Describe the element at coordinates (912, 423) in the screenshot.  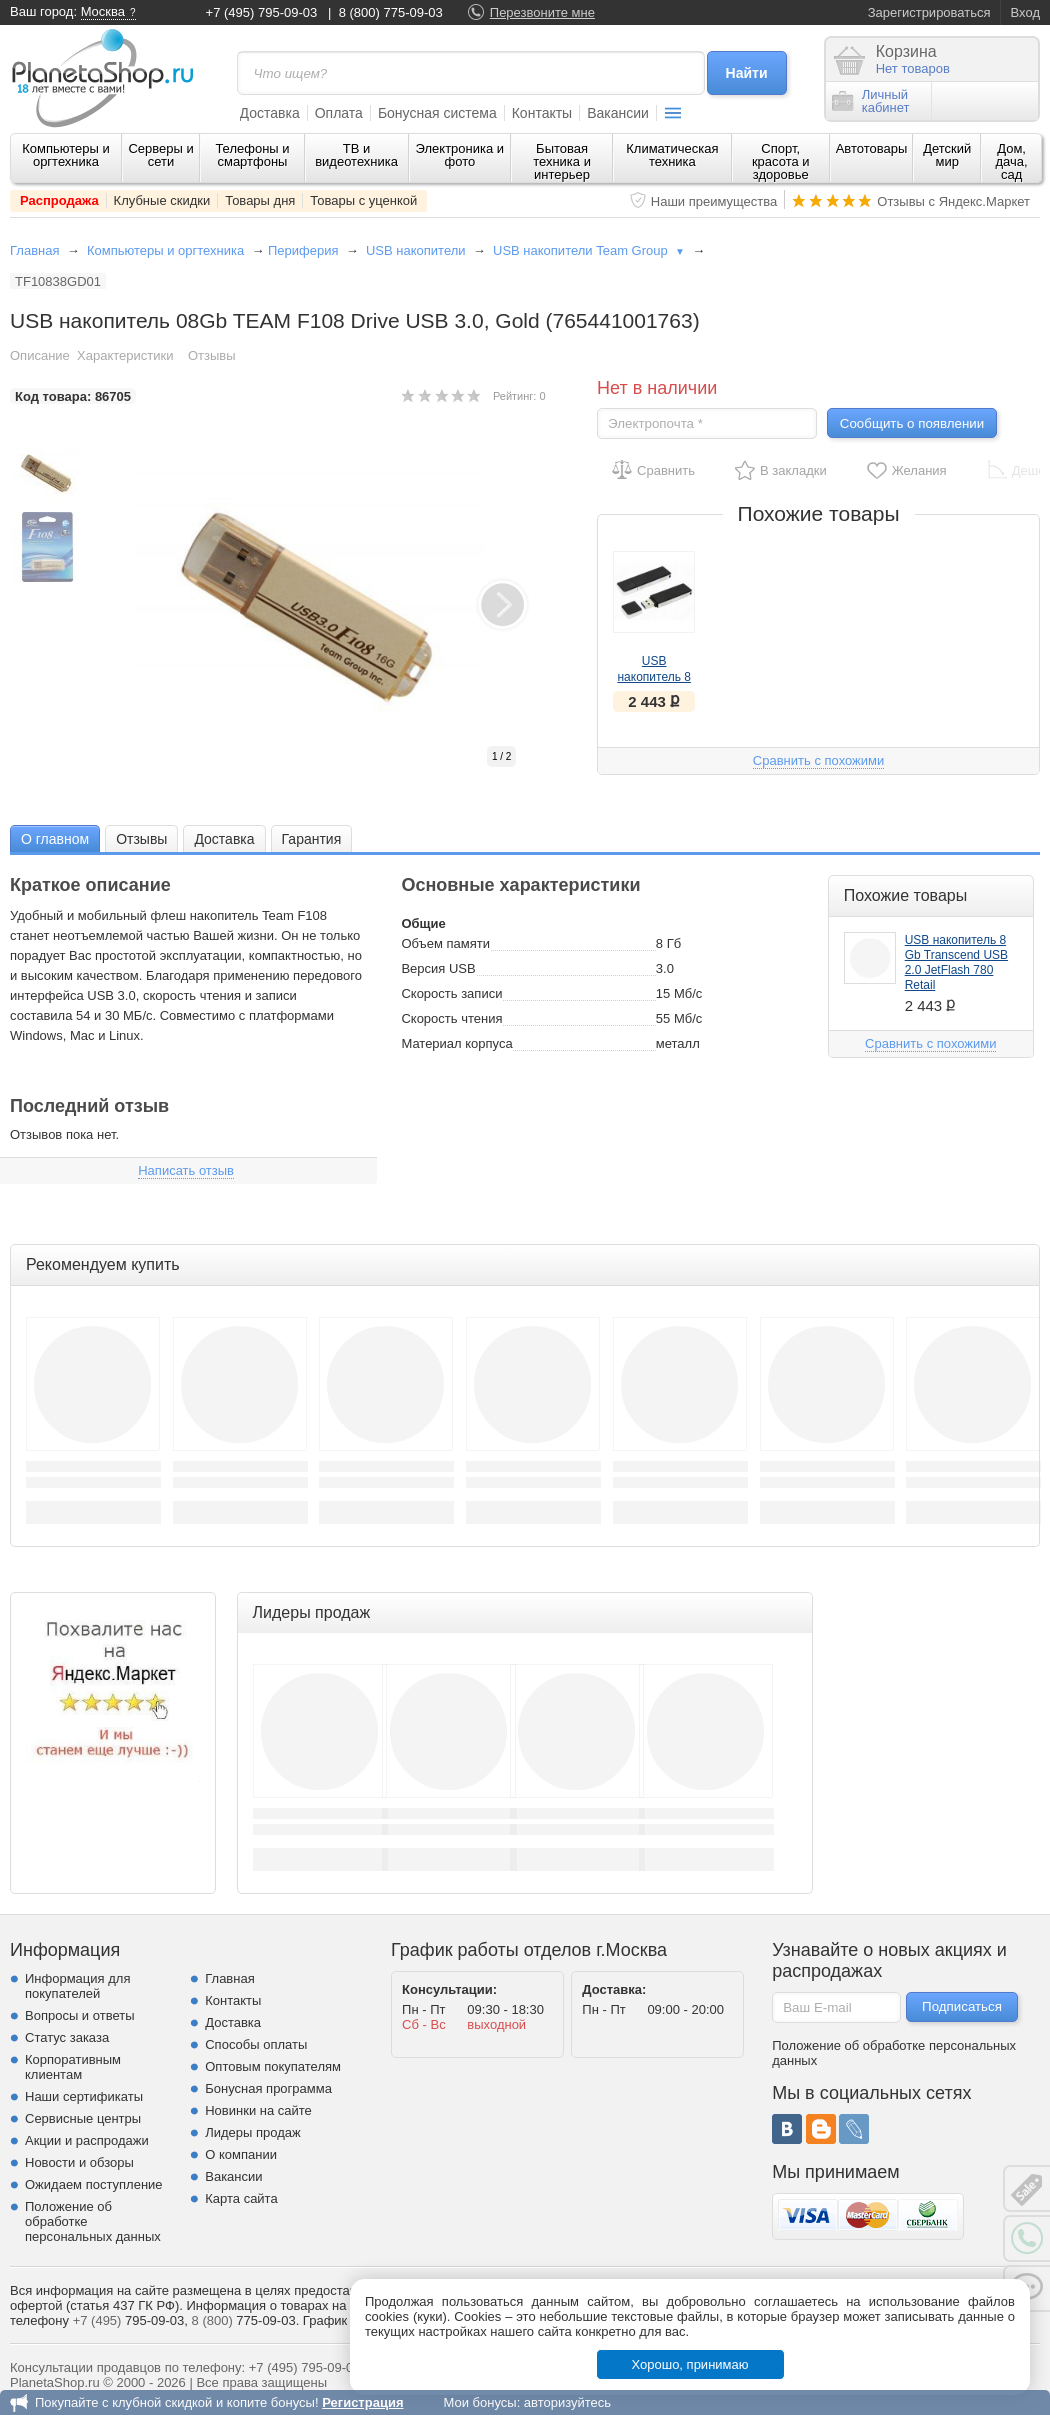
I see `Сообщить о появлении` at that location.